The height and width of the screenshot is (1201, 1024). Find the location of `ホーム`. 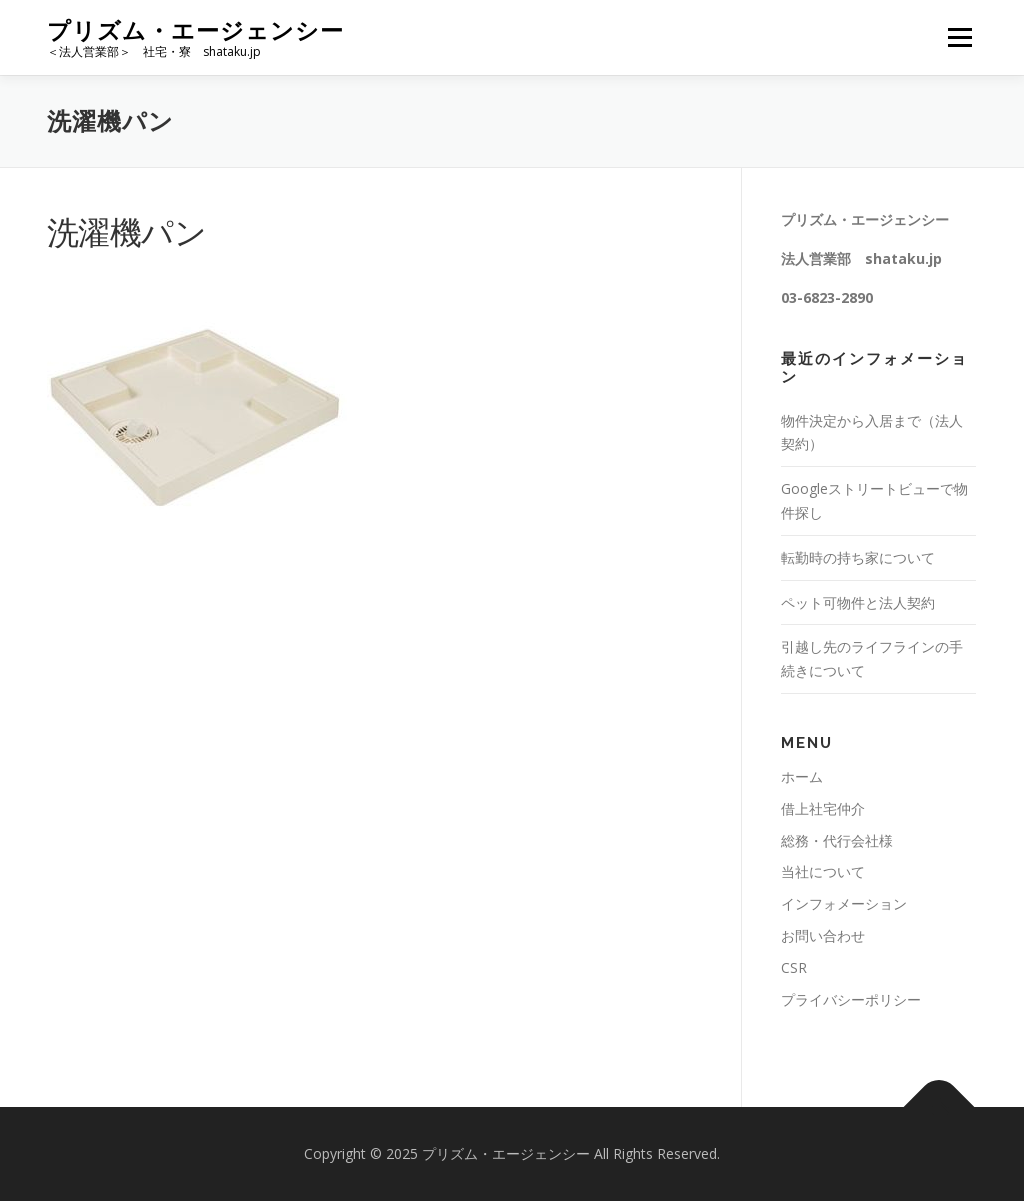

ホーム is located at coordinates (802, 776).